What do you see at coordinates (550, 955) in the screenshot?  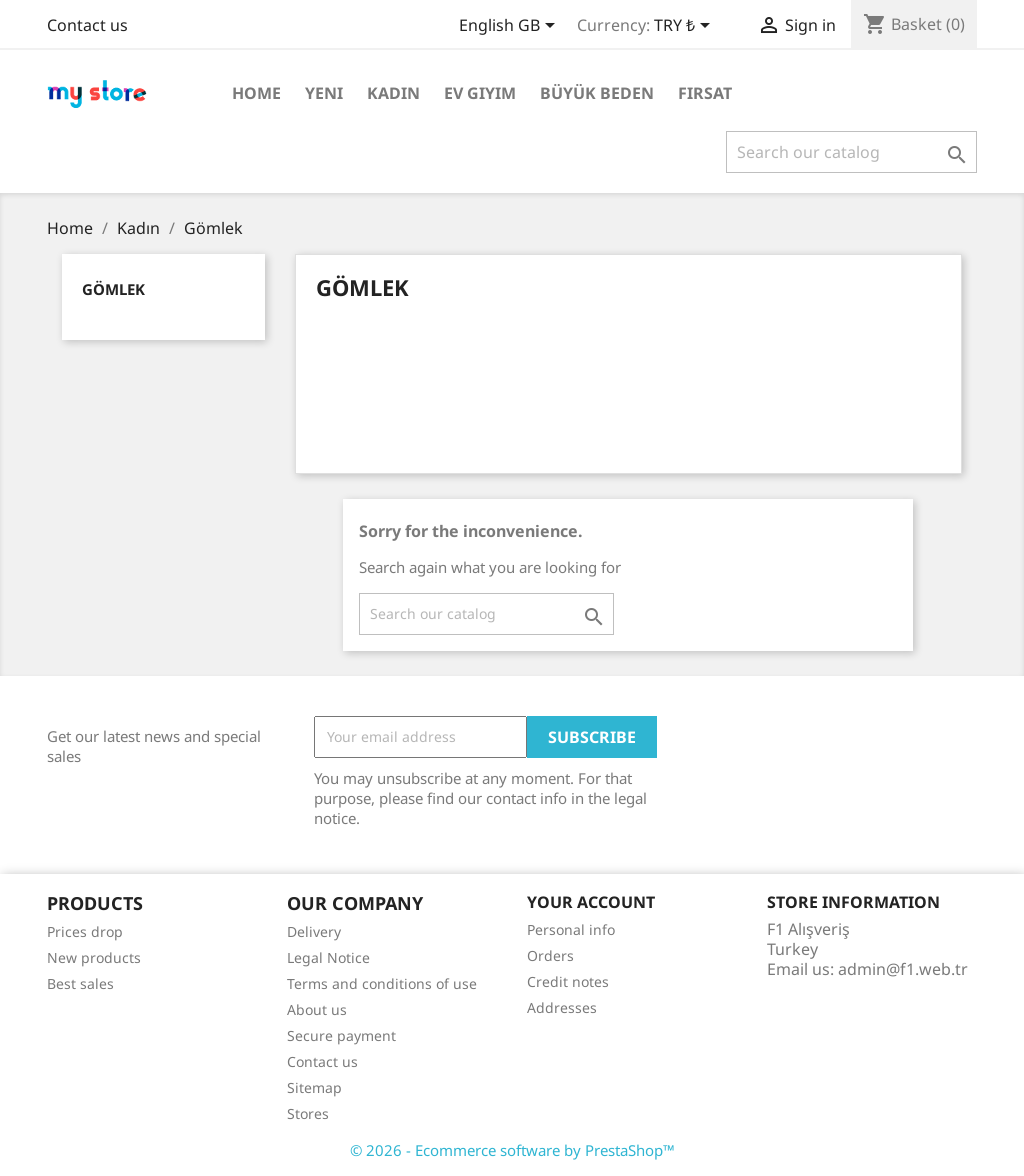 I see `Orders` at bounding box center [550, 955].